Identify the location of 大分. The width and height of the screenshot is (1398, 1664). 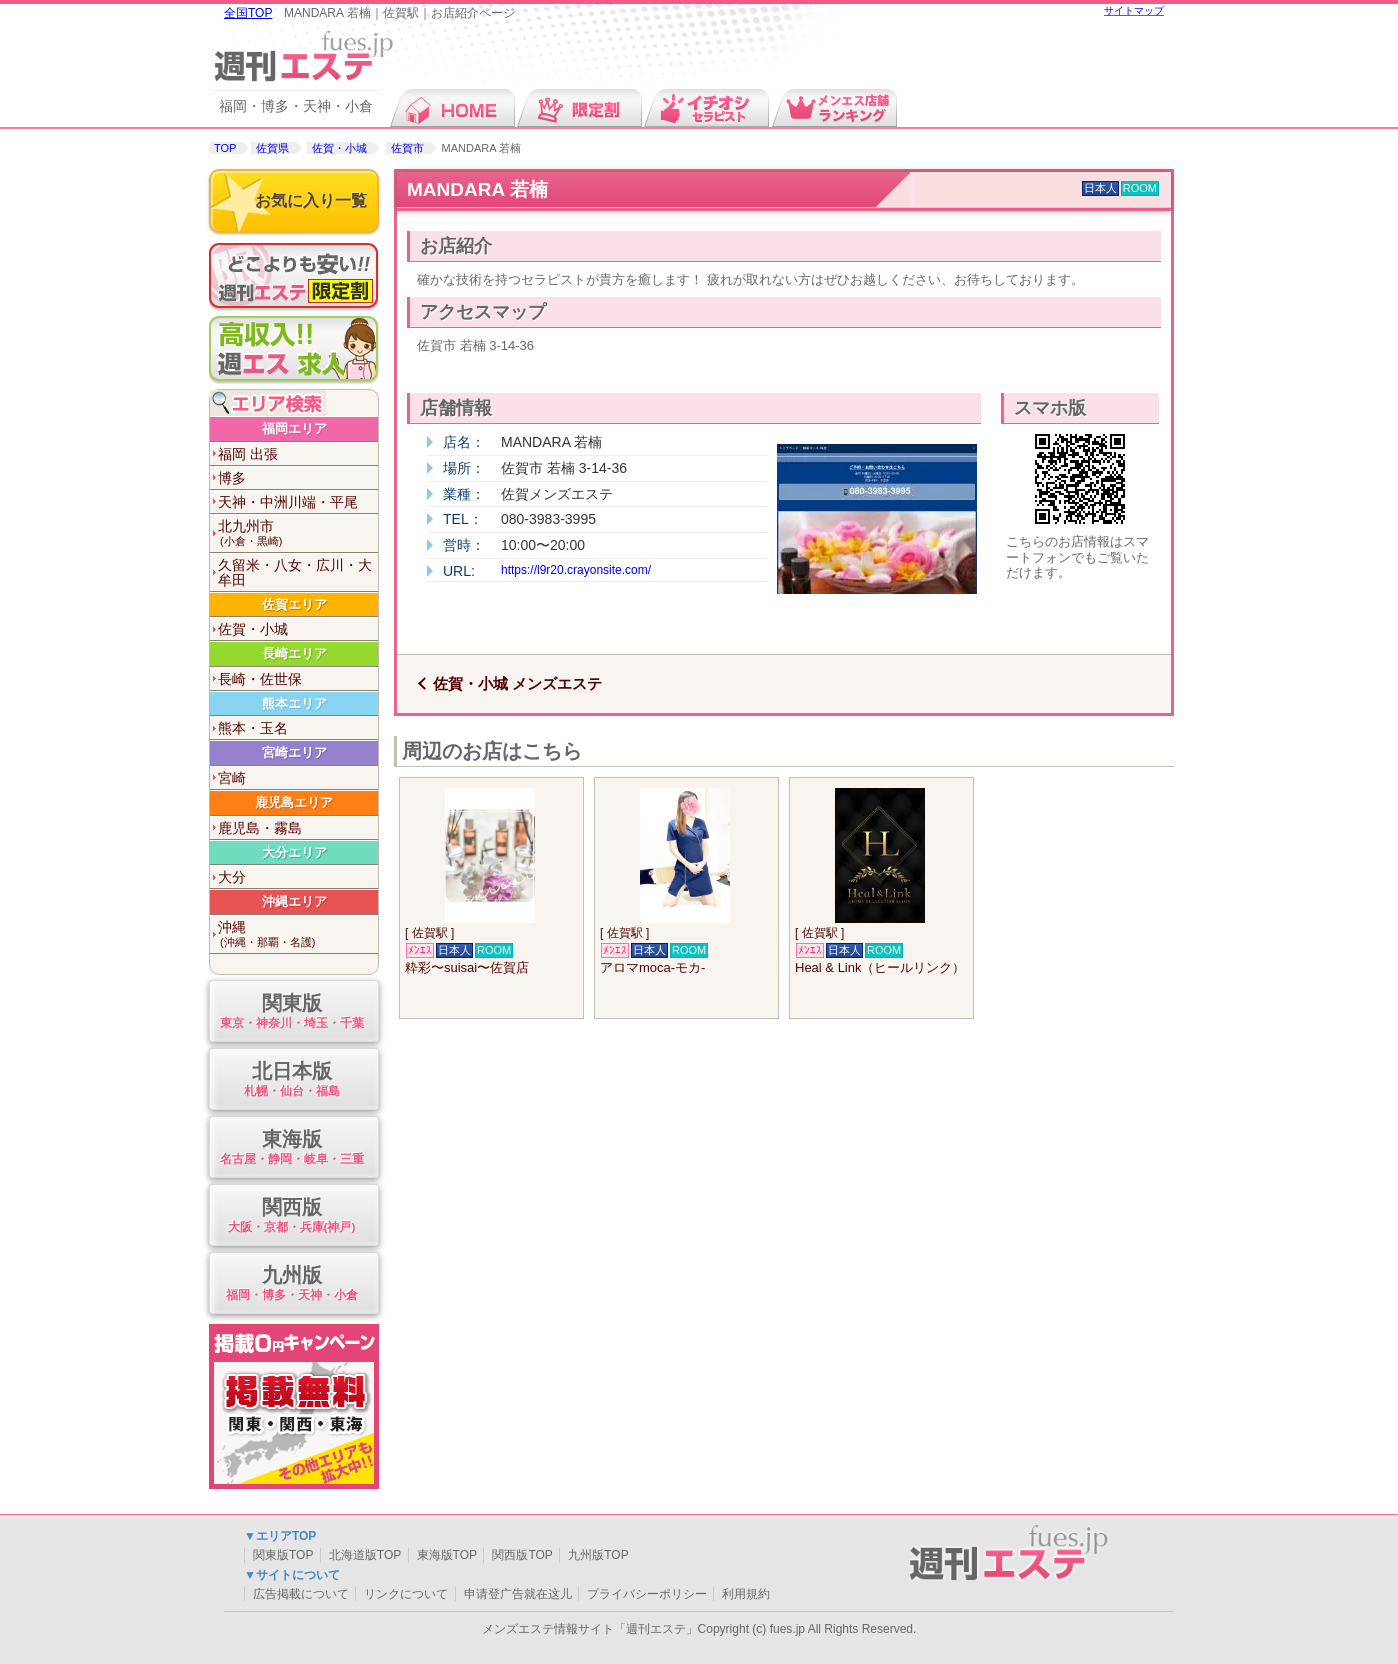
(232, 877).